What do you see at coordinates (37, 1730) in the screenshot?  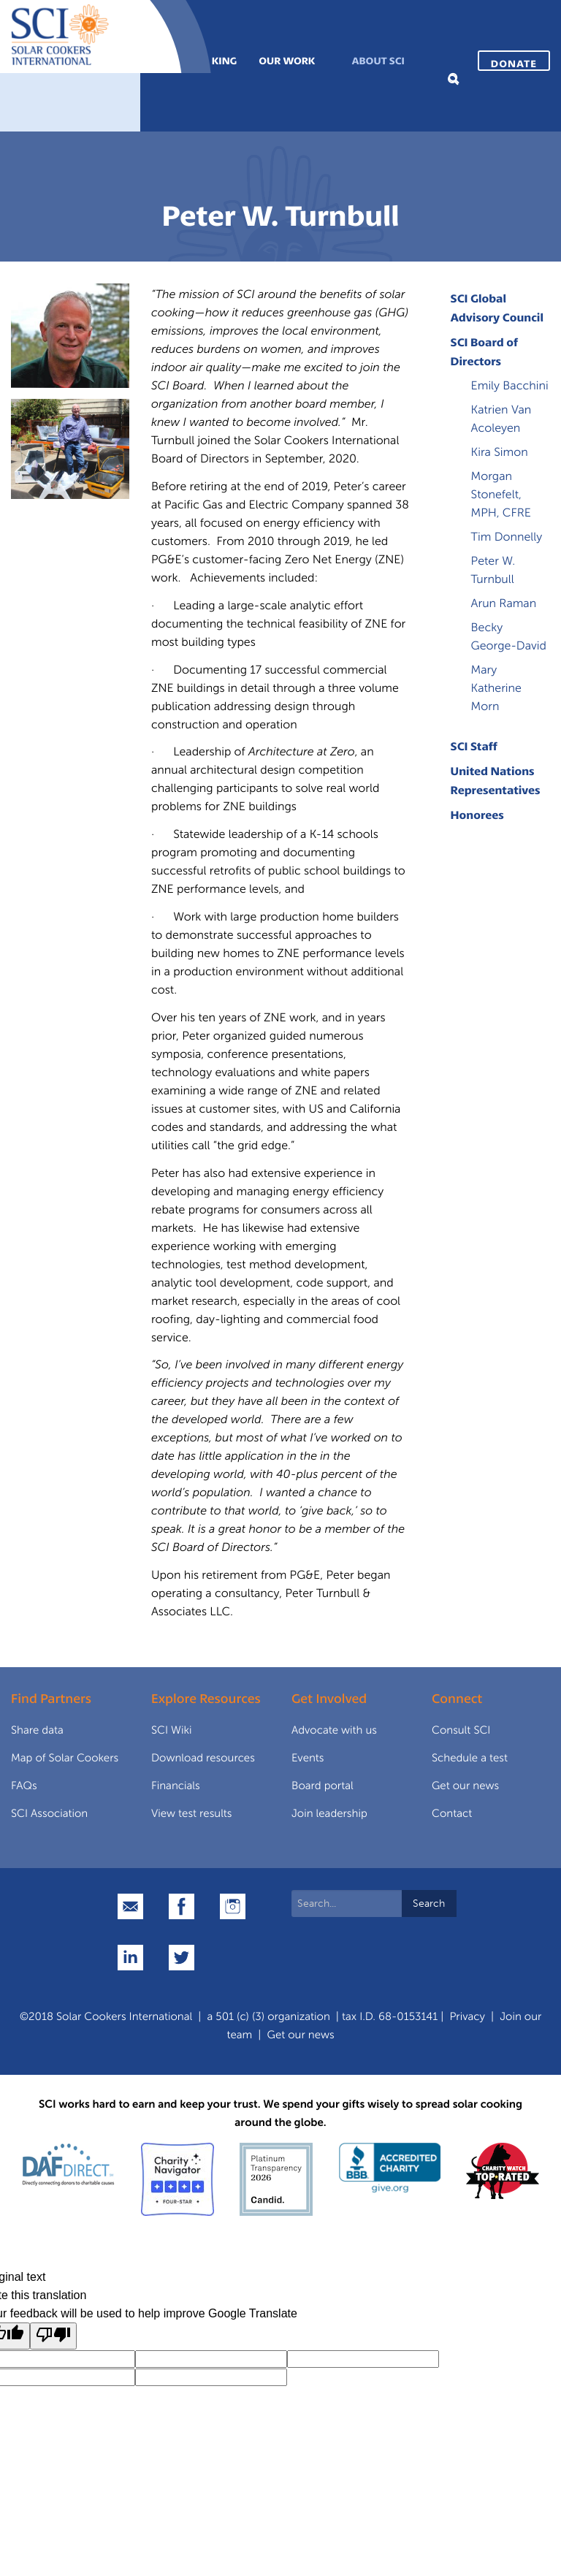 I see `Share data` at bounding box center [37, 1730].